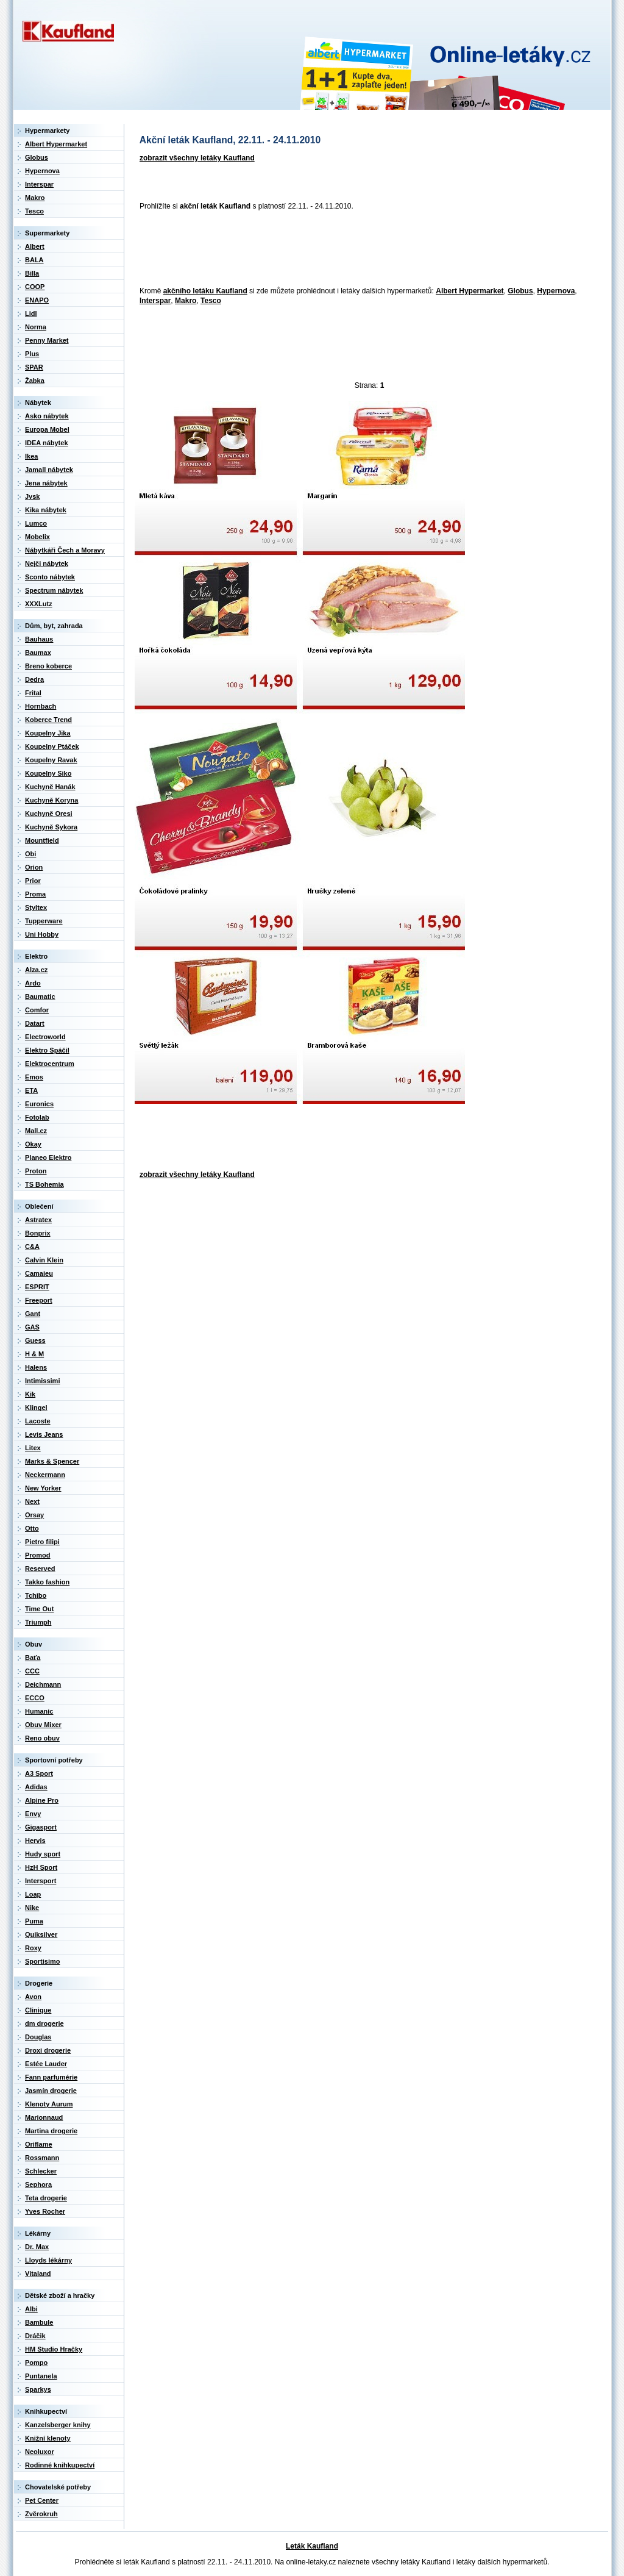  What do you see at coordinates (42, 1738) in the screenshot?
I see `Reno obuv` at bounding box center [42, 1738].